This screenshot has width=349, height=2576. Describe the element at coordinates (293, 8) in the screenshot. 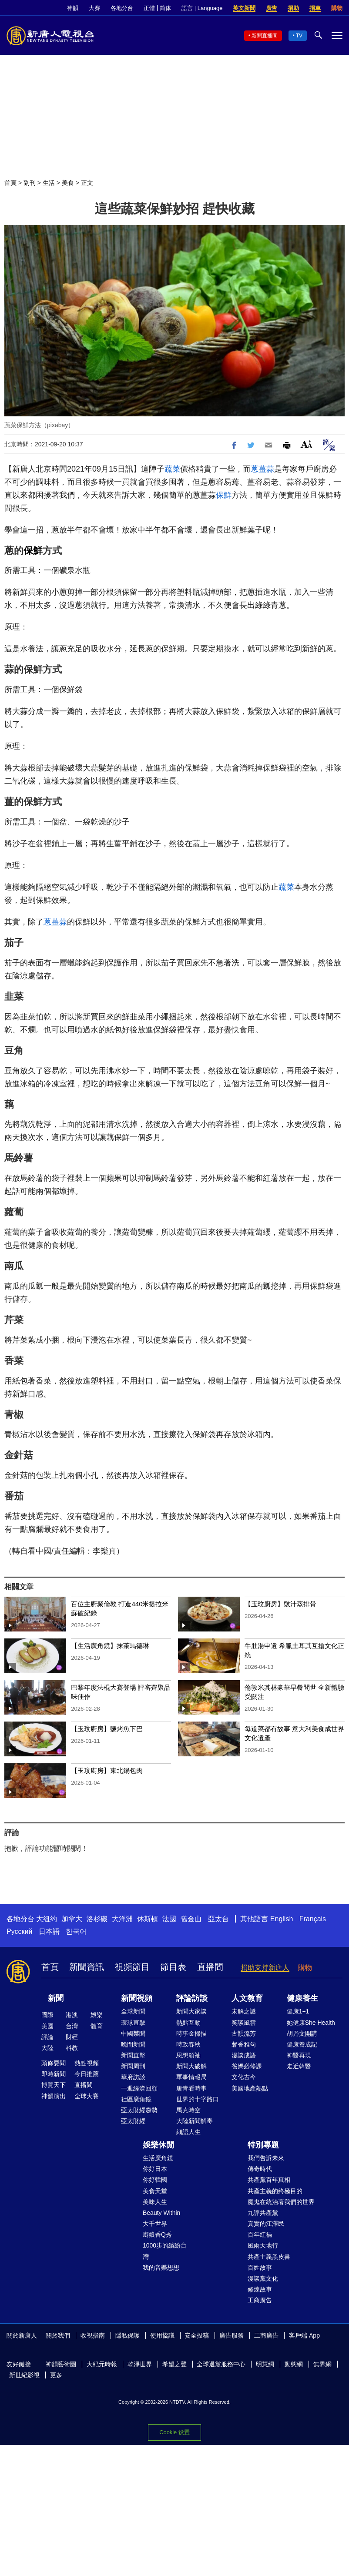

I see `捐助` at that location.